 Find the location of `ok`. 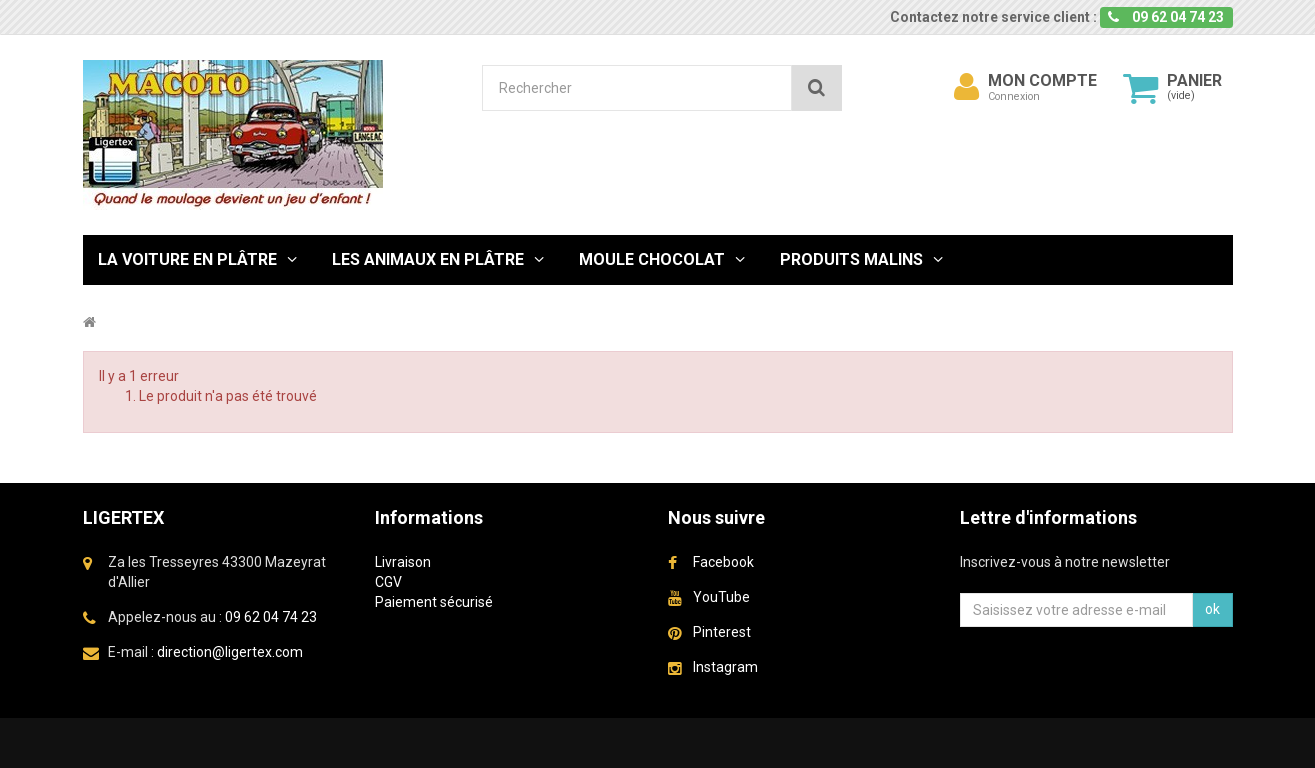

ok is located at coordinates (1212, 609).